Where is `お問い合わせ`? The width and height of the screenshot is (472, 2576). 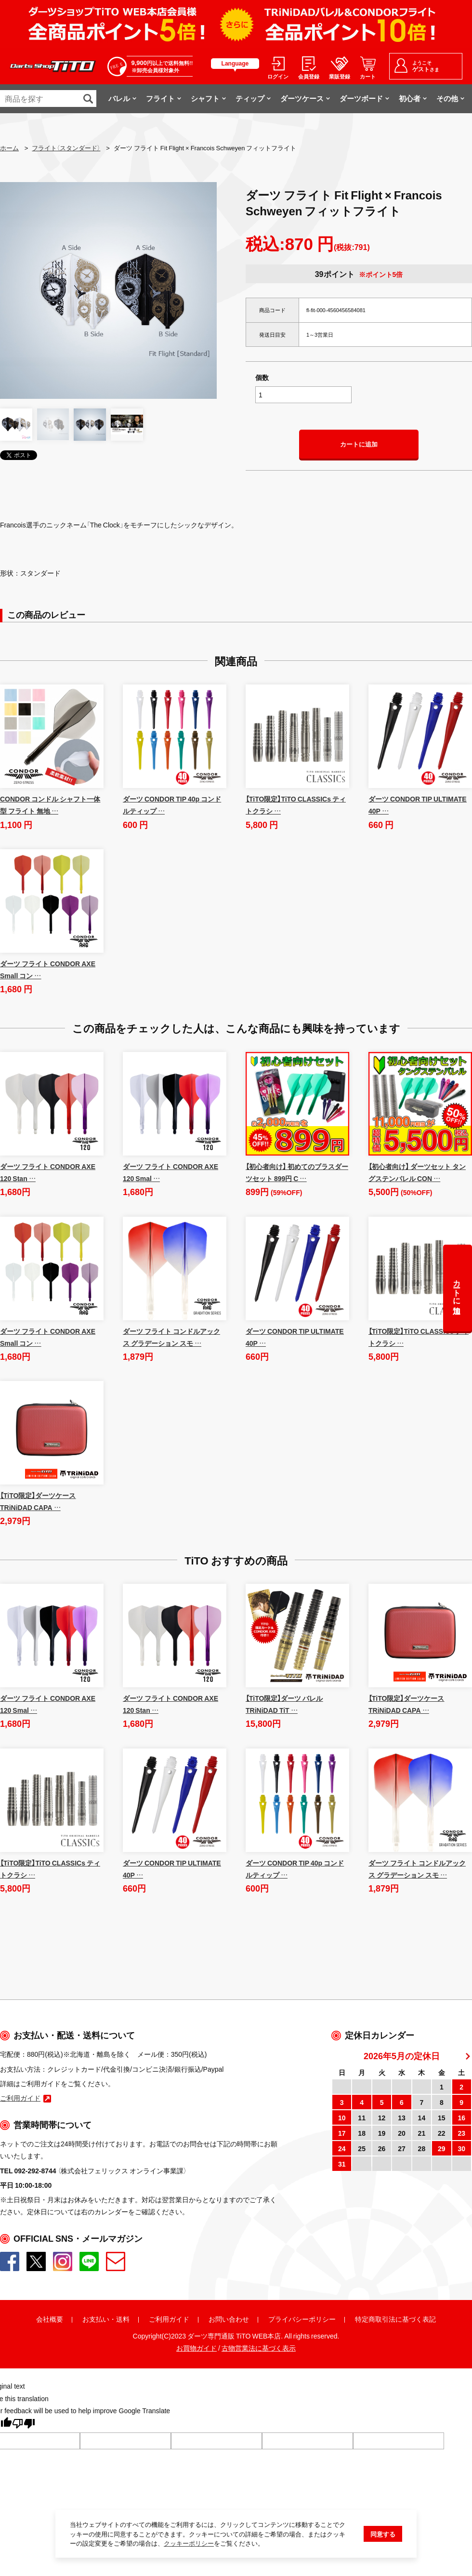
お問い合わせ is located at coordinates (229, 2319).